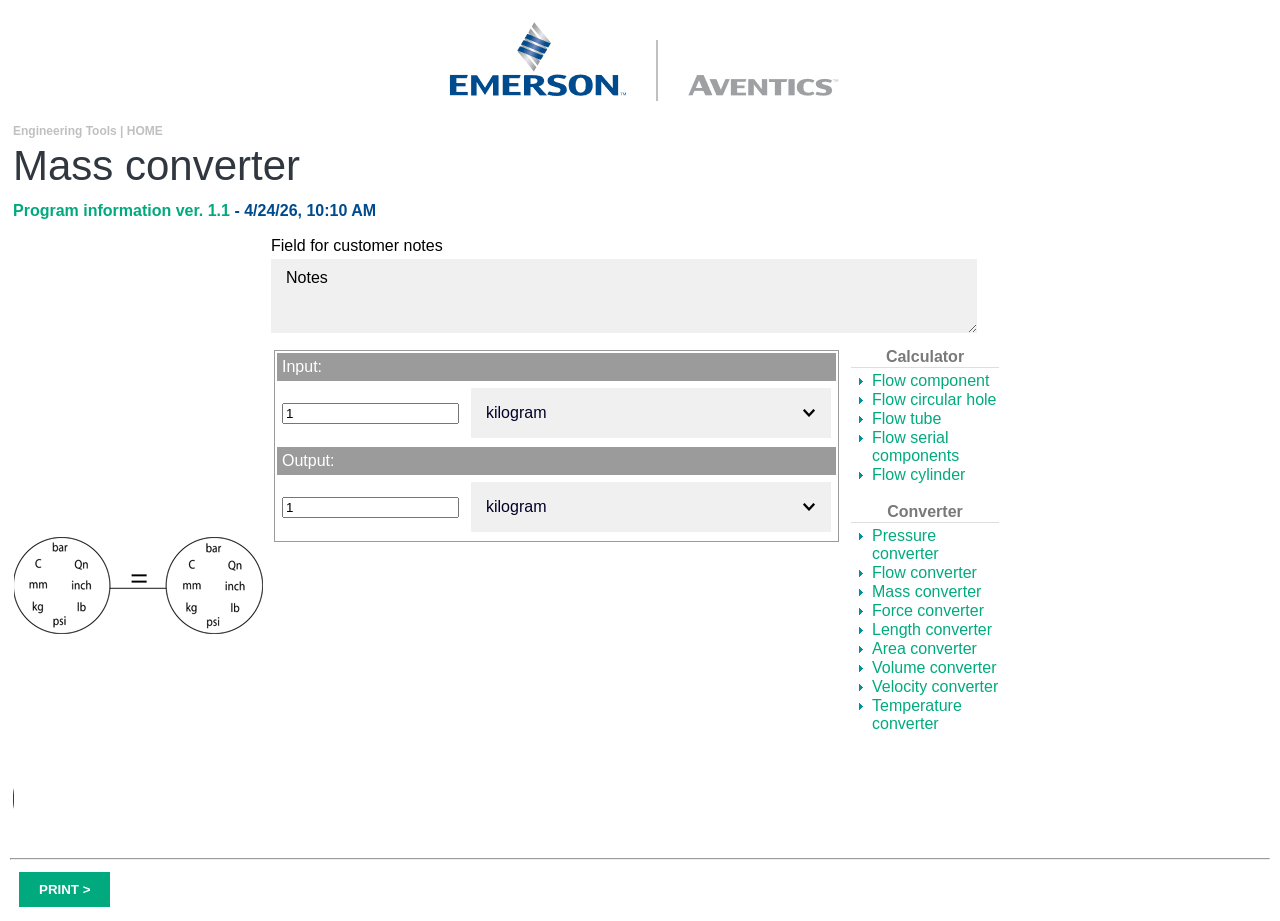 Image resolution: width=1280 pixels, height=921 pixels. What do you see at coordinates (906, 418) in the screenshot?
I see `Flow tube` at bounding box center [906, 418].